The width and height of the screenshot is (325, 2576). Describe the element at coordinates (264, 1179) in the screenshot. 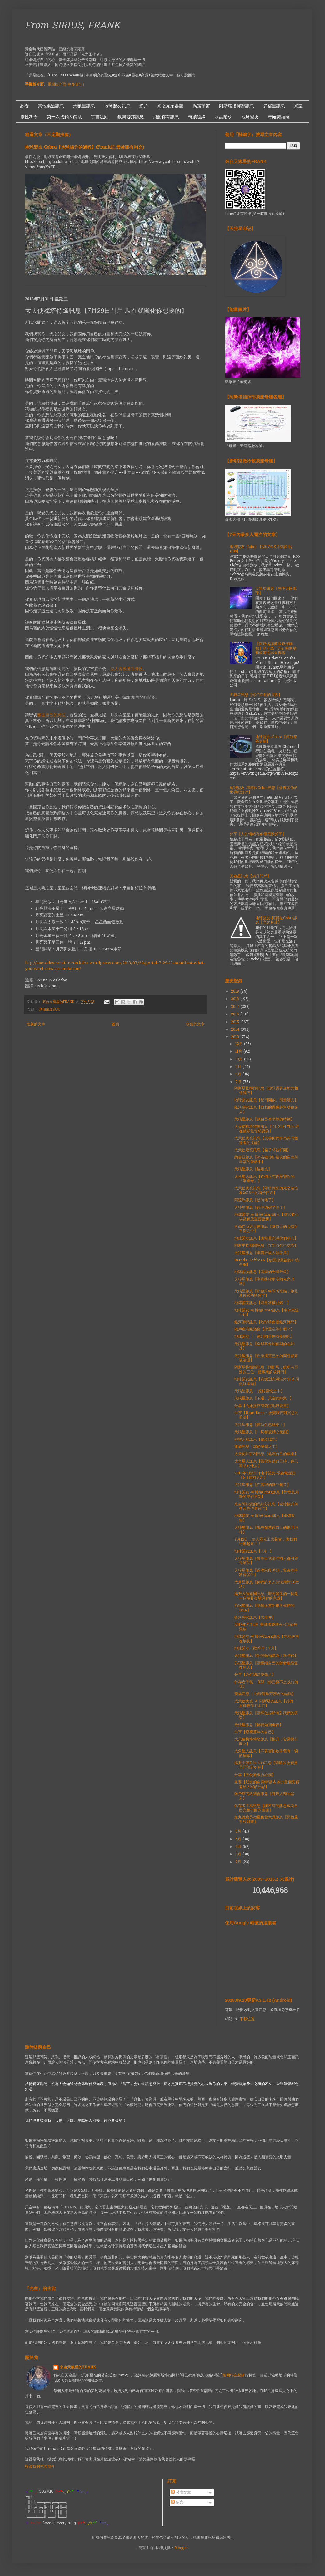

I see `大角星人訊息【你們正在經歷靈性的『畢業考』】` at that location.